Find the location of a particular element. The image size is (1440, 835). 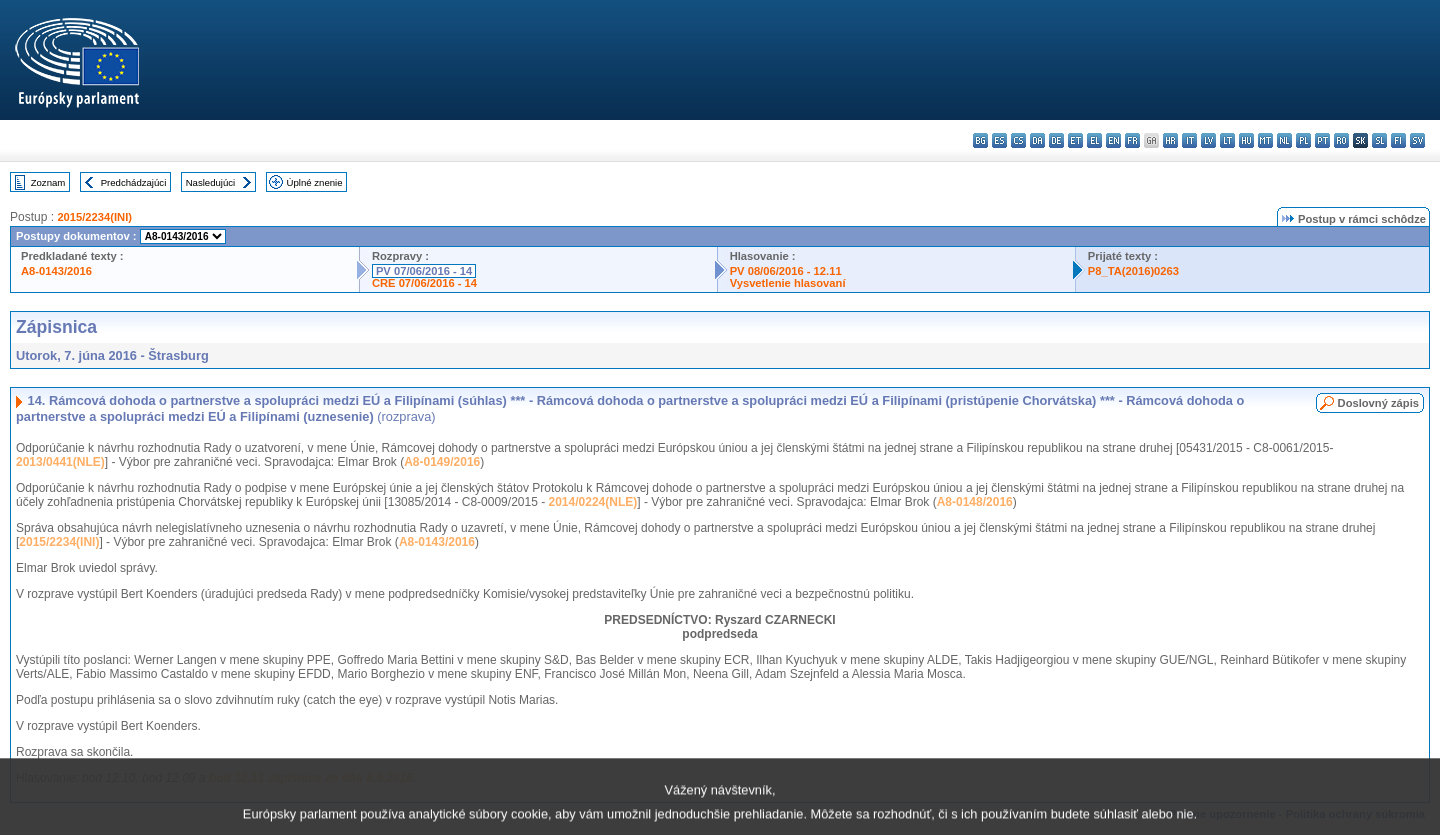

PV 08/06/2016 - 12.11 is located at coordinates (786, 271).